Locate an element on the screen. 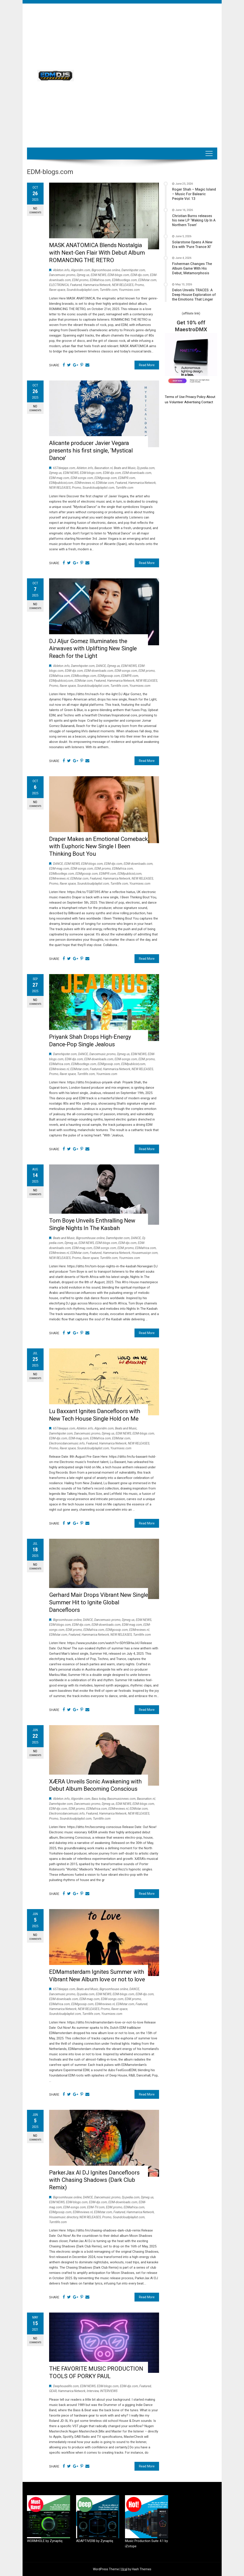  Djmeg.us is located at coordinates (83, 275).